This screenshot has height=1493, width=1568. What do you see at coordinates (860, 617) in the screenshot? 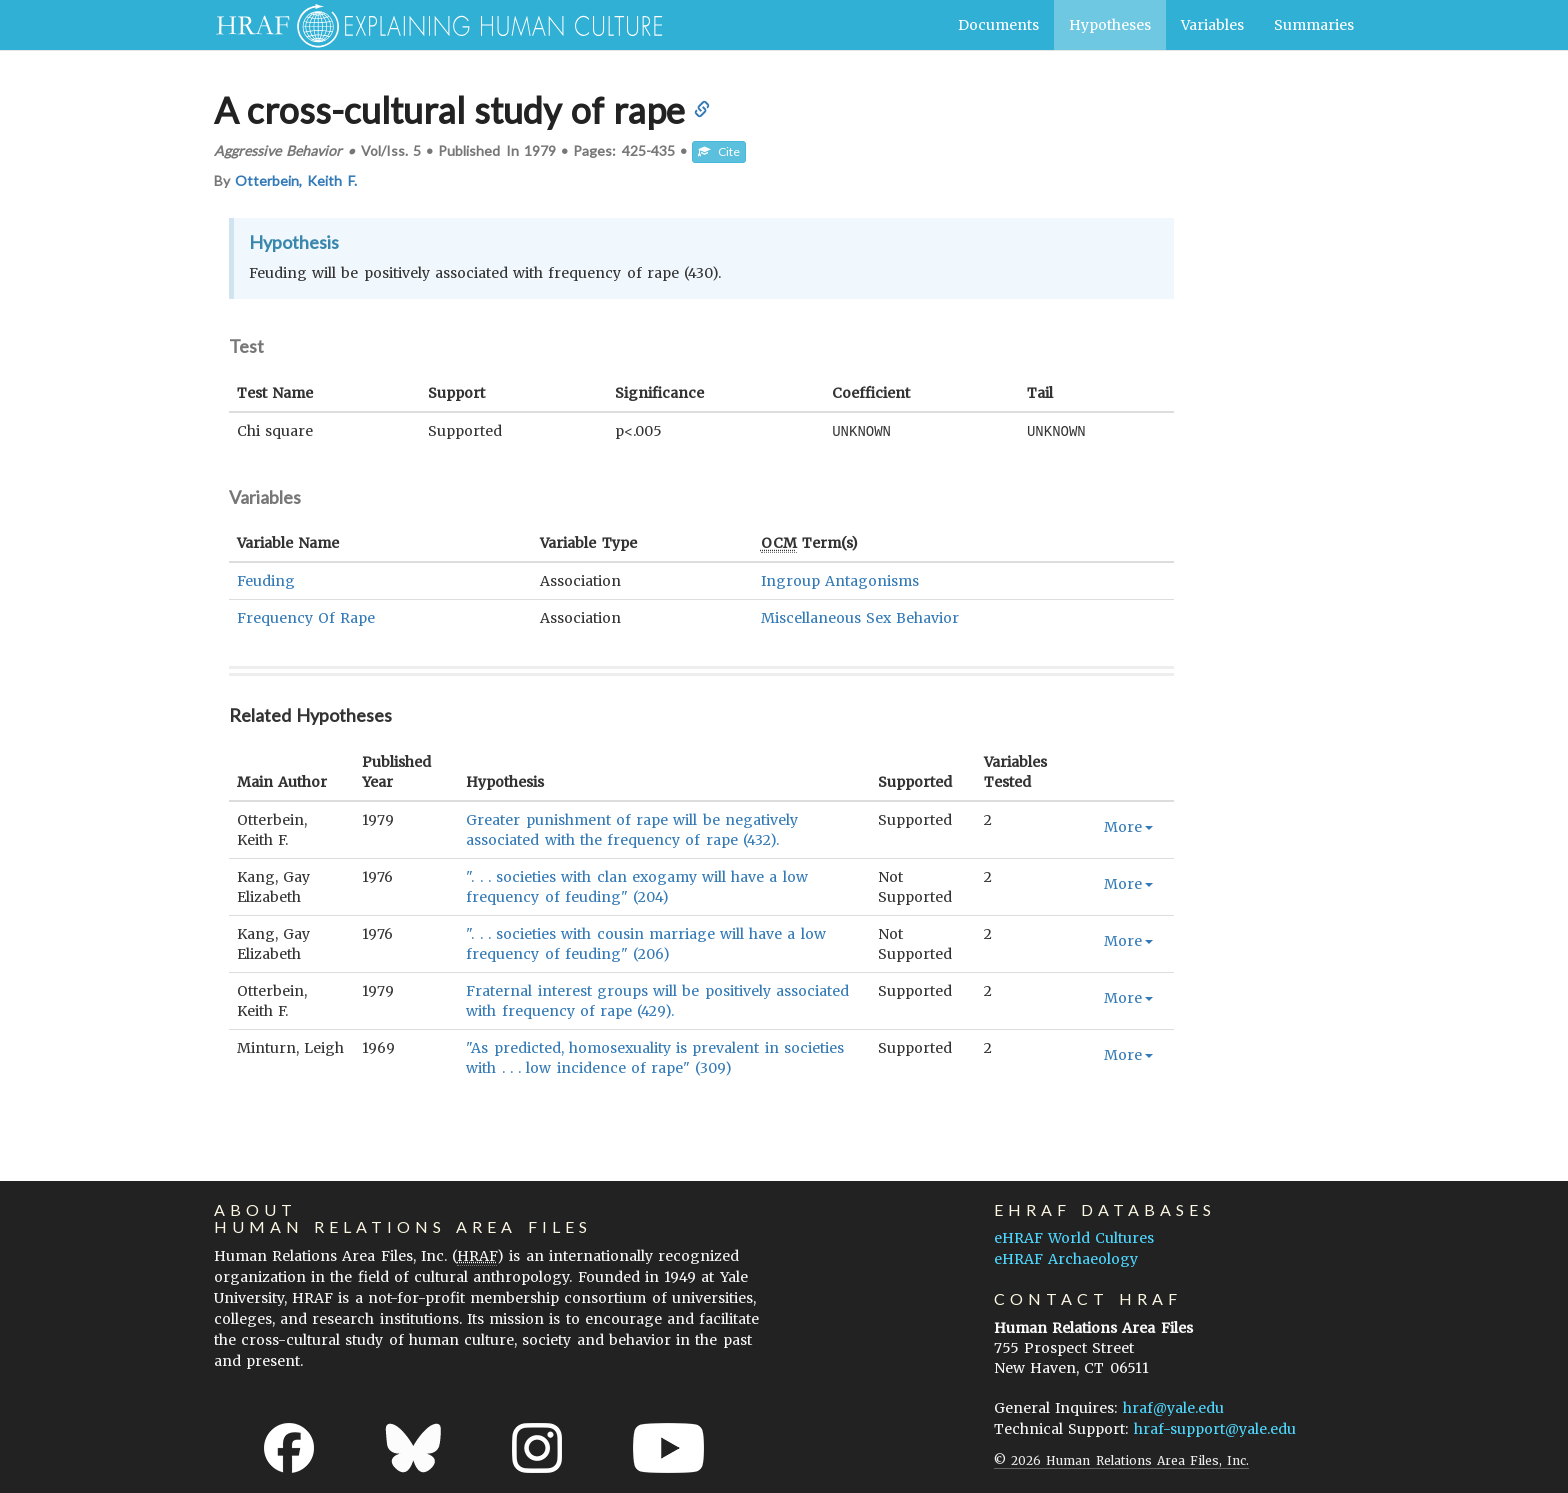
I see `Miscellaneous Sex Behavior` at bounding box center [860, 617].